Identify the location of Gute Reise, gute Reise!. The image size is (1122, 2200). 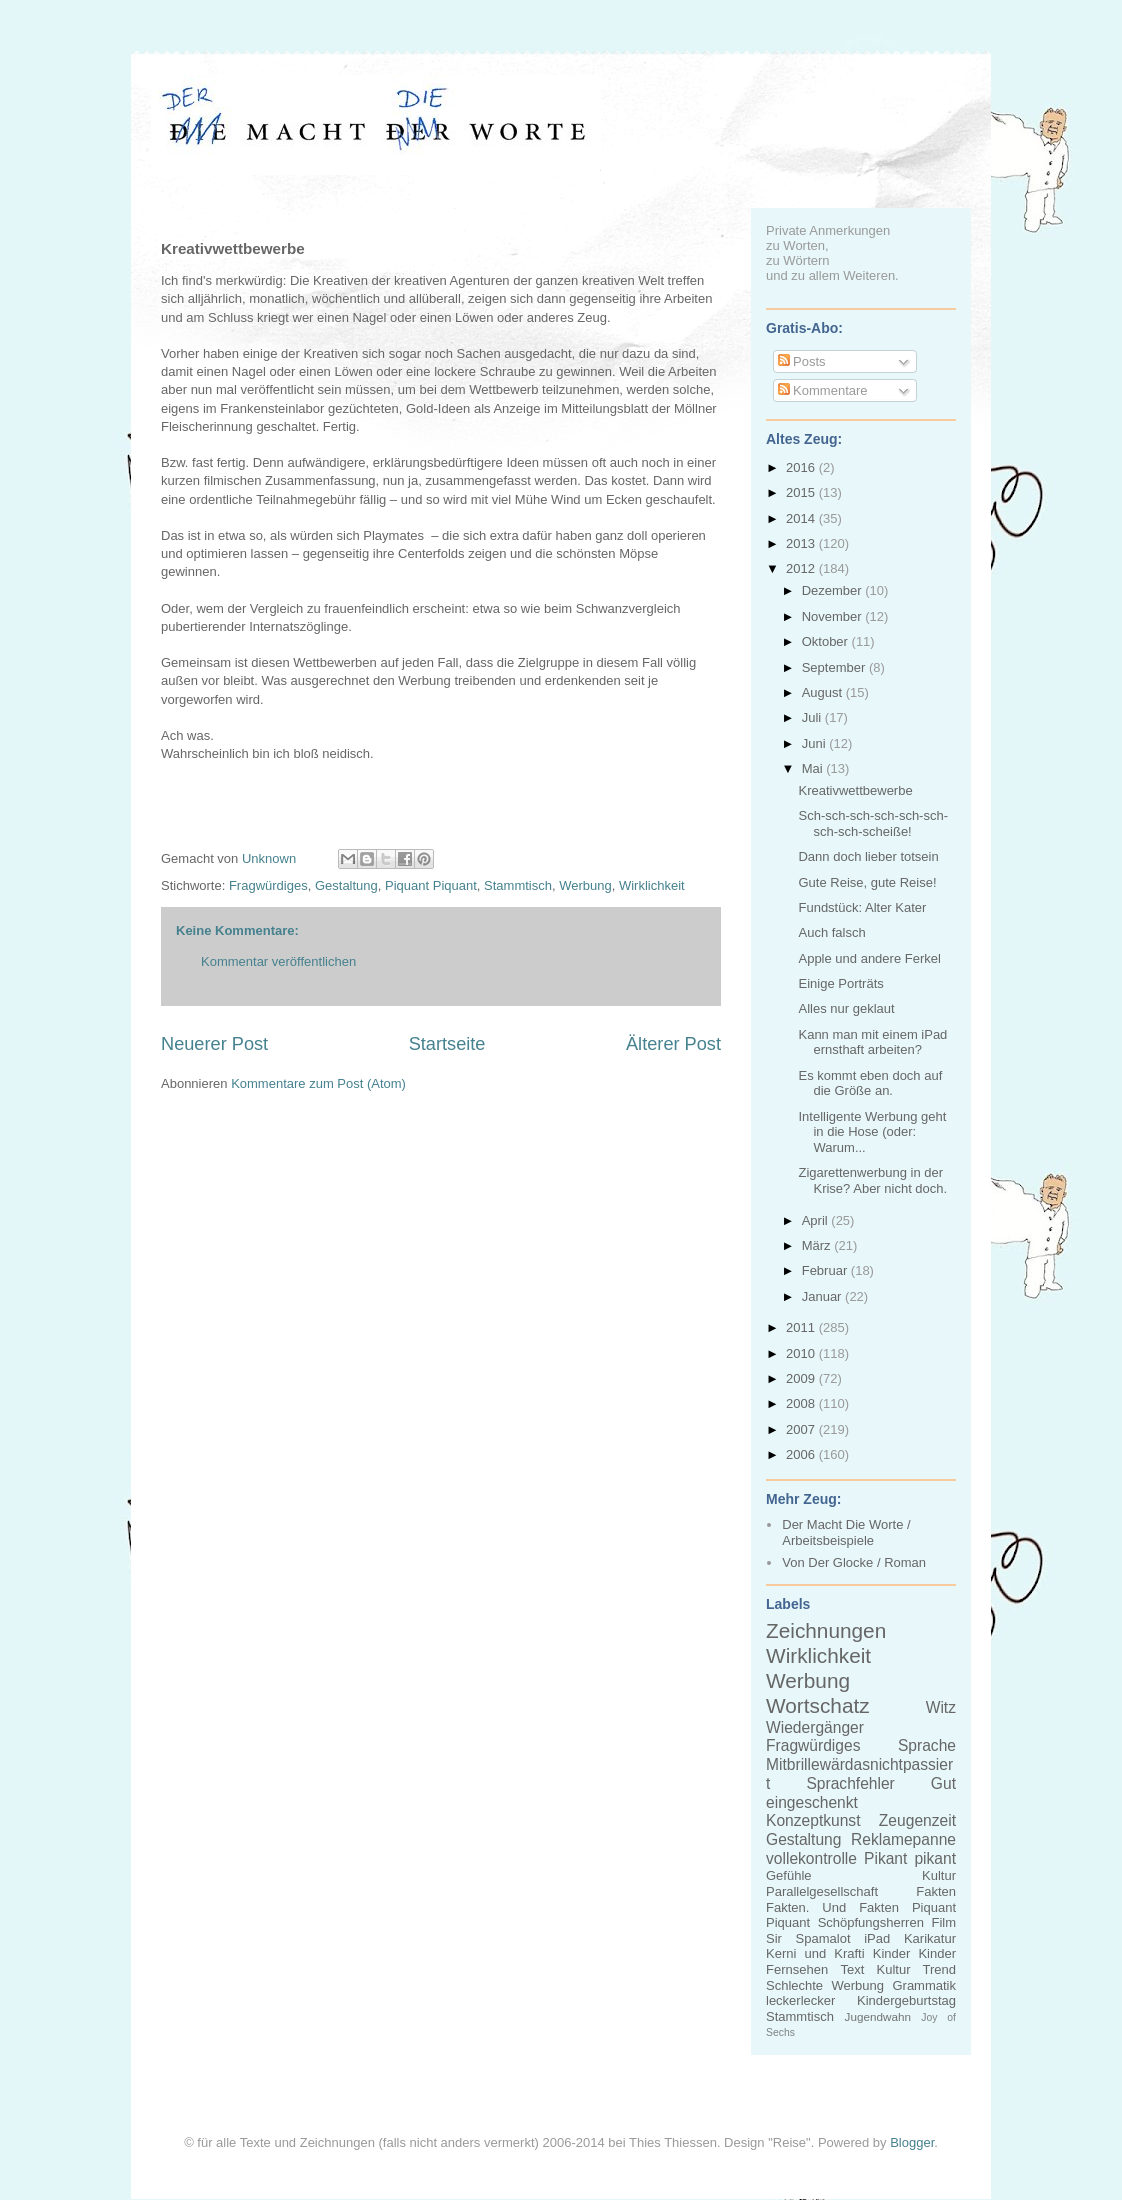
(867, 882).